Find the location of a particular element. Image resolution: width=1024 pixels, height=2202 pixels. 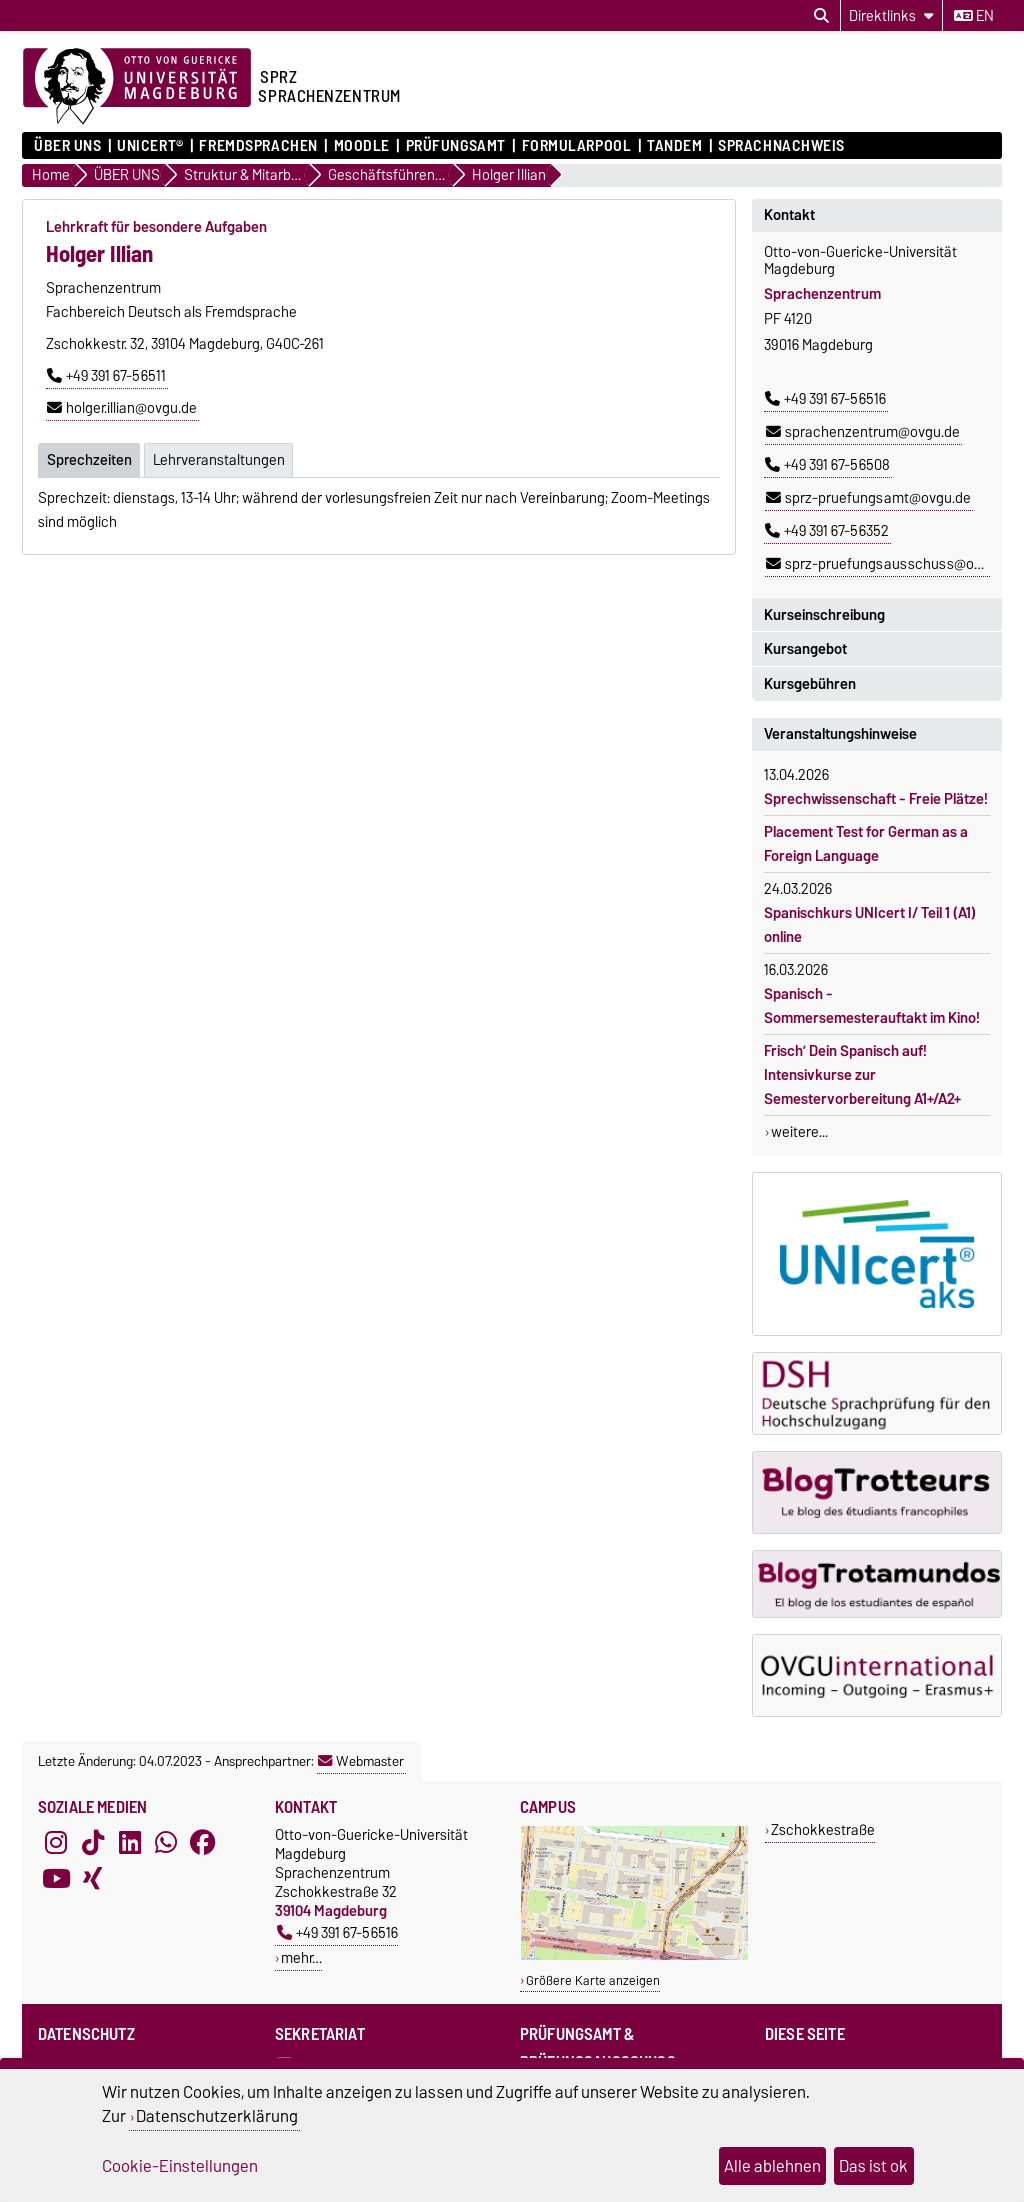

[Zur Startseite der Otto-von-Guericke-Universität Magdeburg] is located at coordinates (137, 87).